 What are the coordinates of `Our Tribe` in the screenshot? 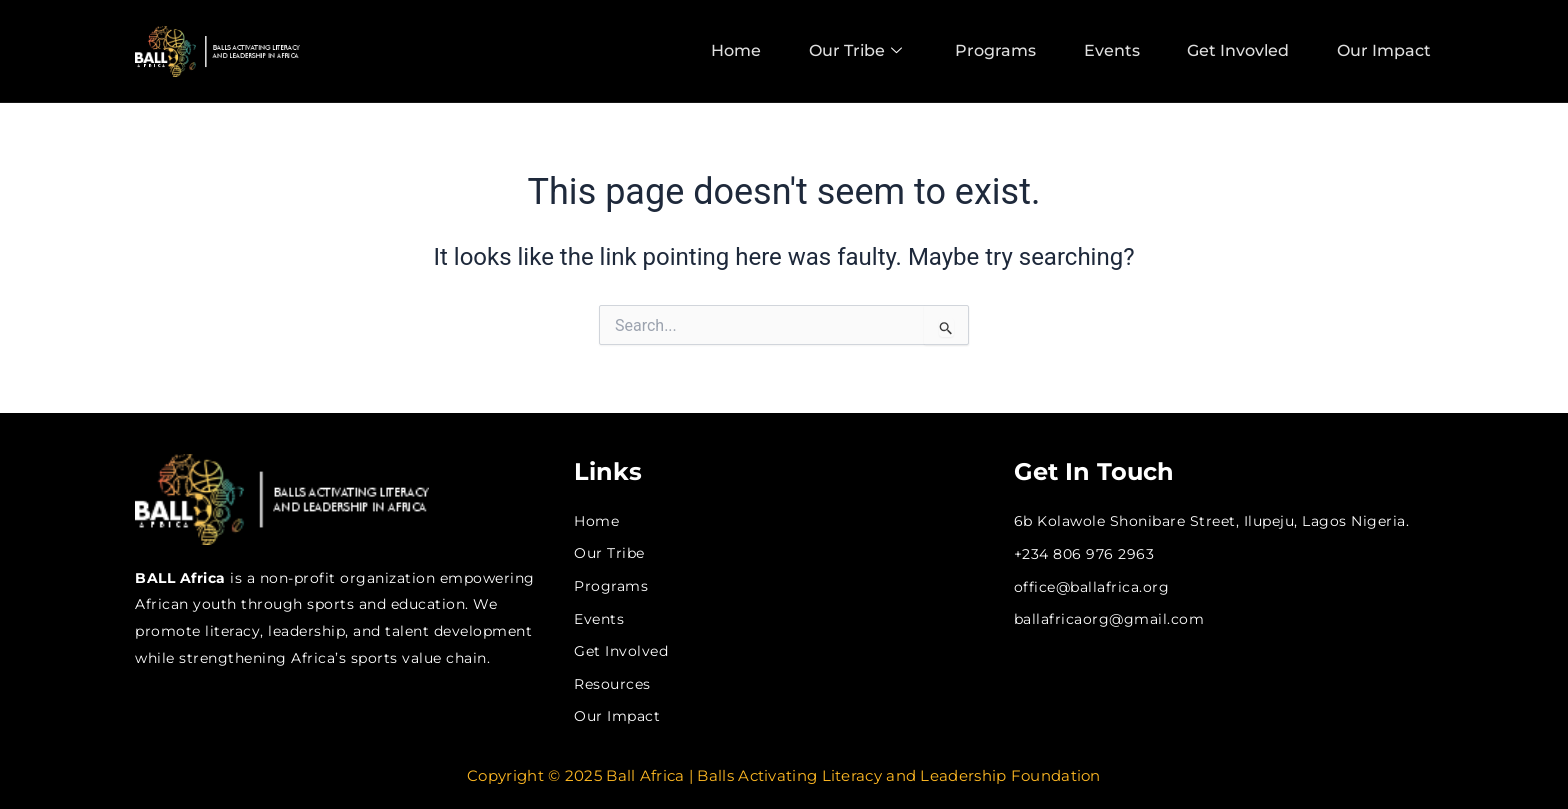 It's located at (847, 51).